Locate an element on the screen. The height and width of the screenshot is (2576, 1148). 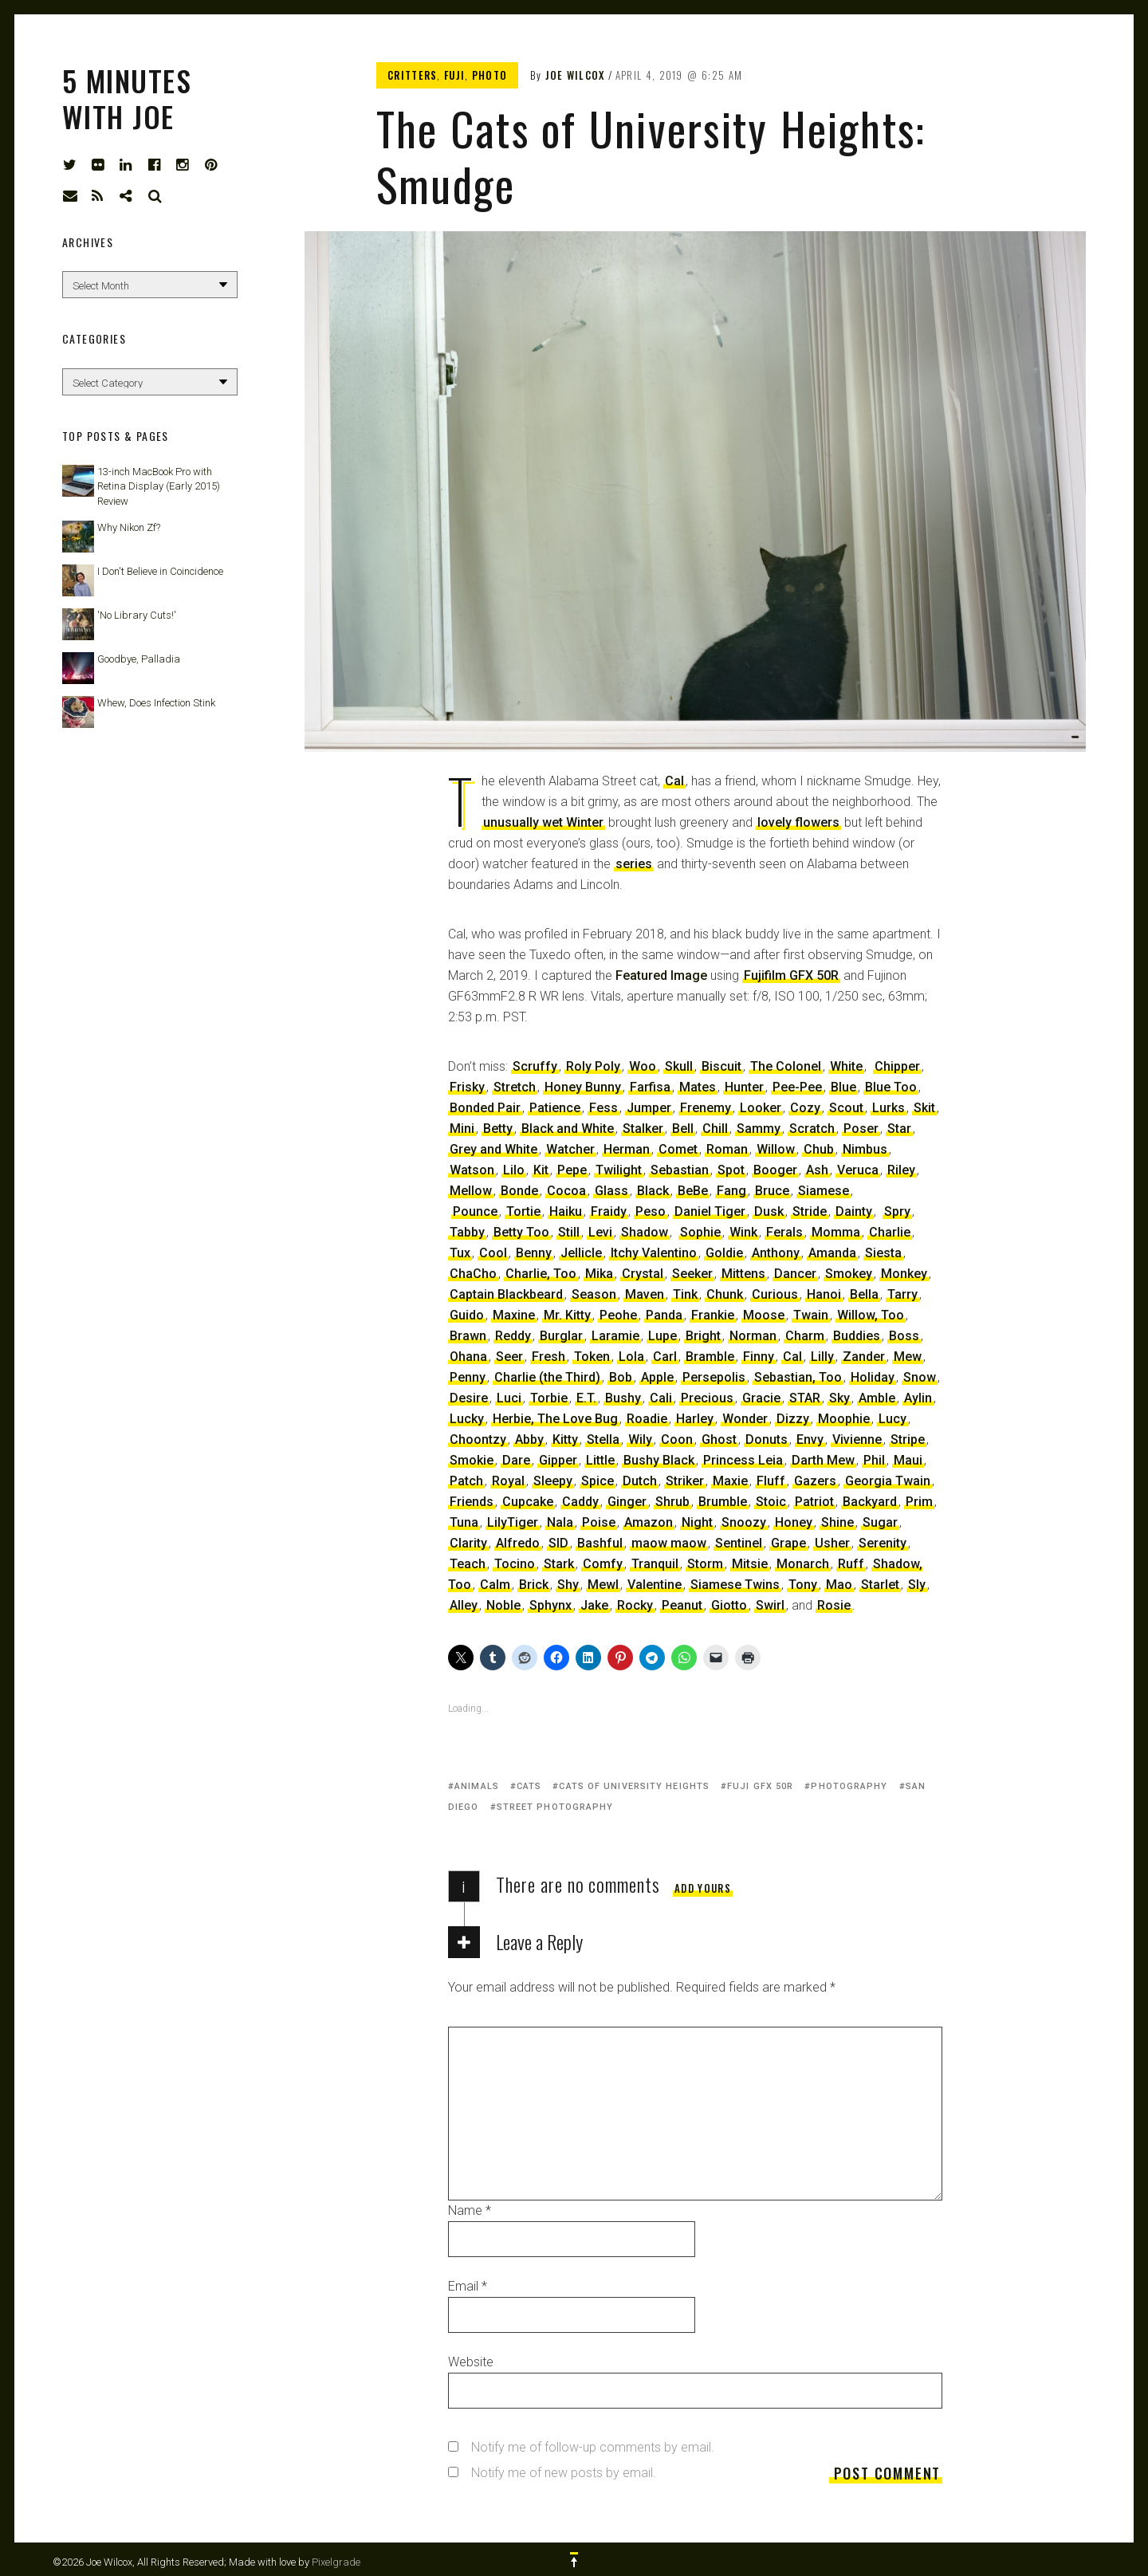
Honey is located at coordinates (793, 1522).